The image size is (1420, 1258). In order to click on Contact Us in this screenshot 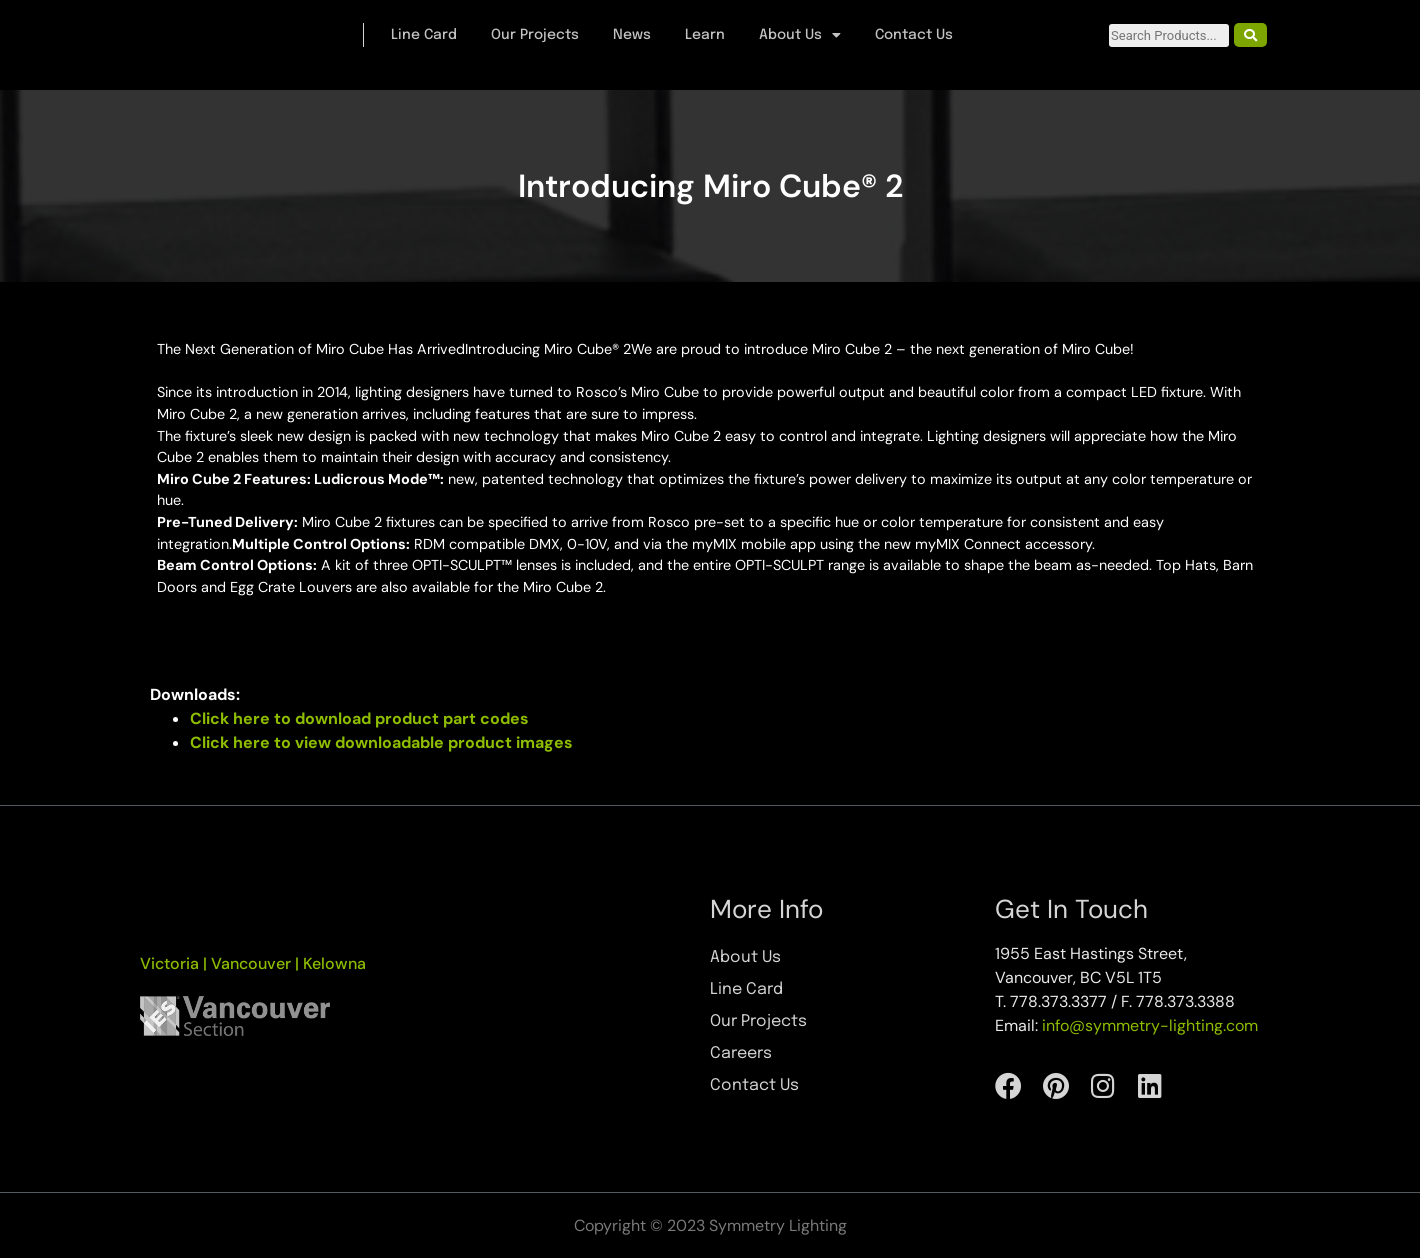, I will do `click(914, 35)`.